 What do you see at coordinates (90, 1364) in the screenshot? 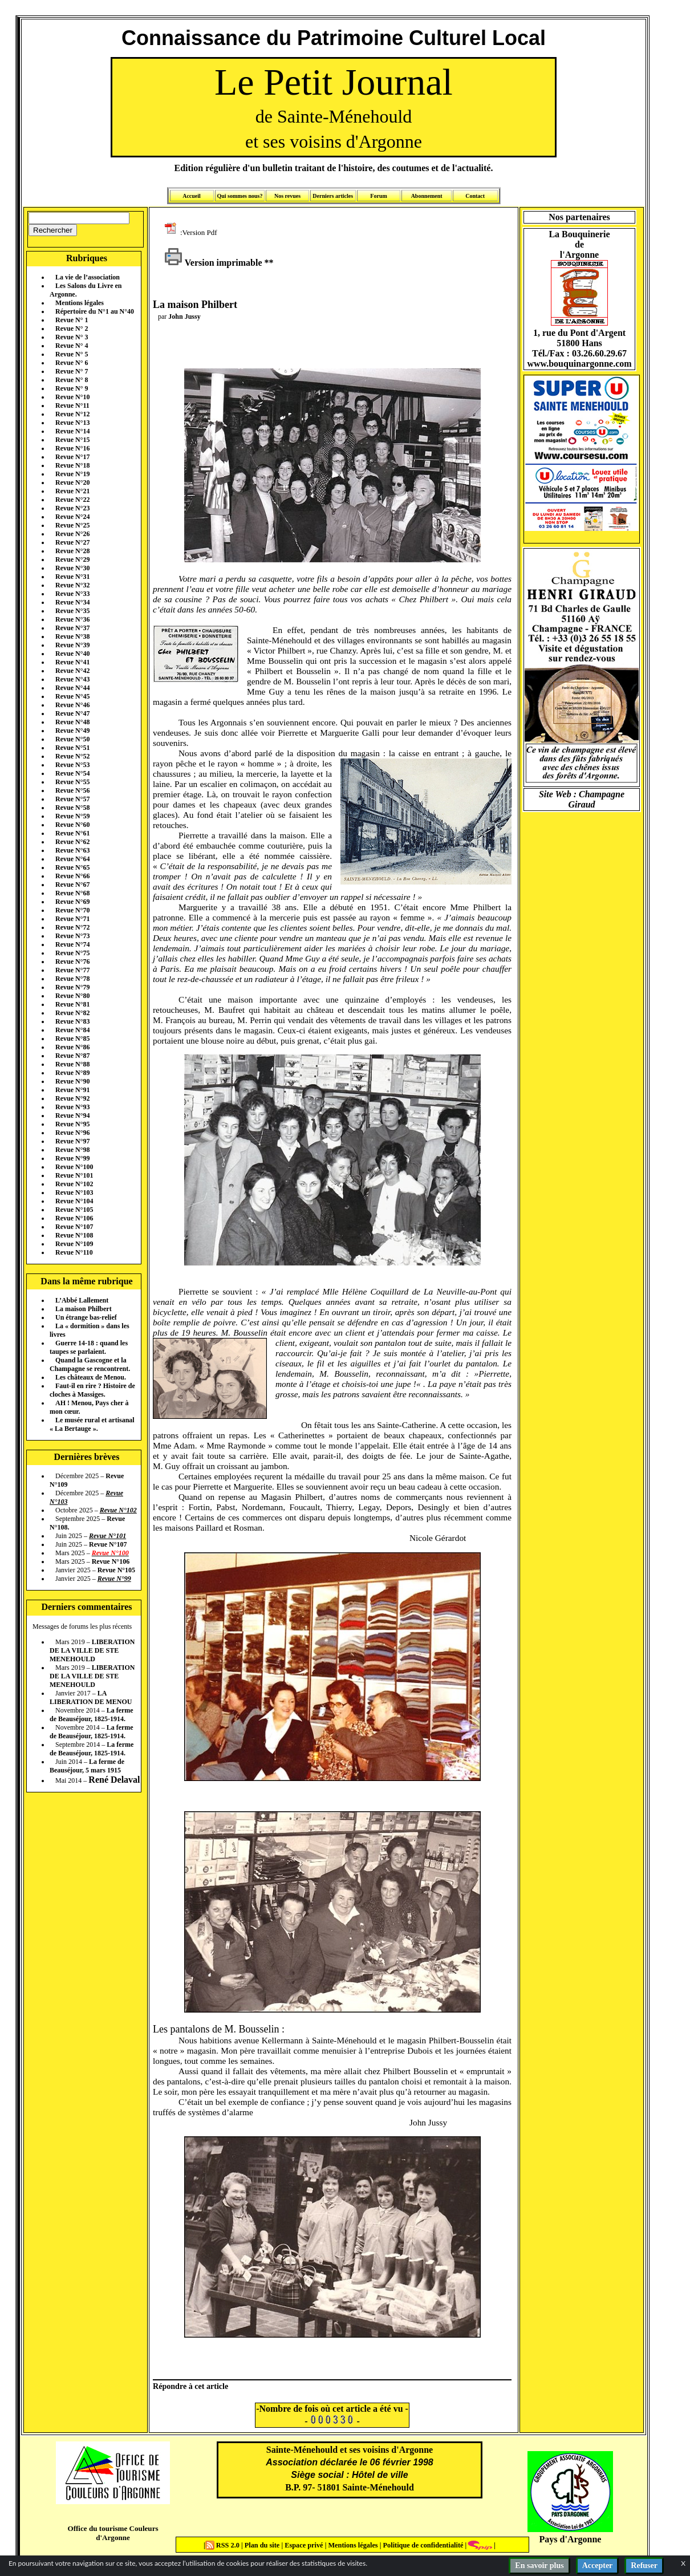
I see `Quand la Gascogne et la Champagne se rencontrent.` at bounding box center [90, 1364].